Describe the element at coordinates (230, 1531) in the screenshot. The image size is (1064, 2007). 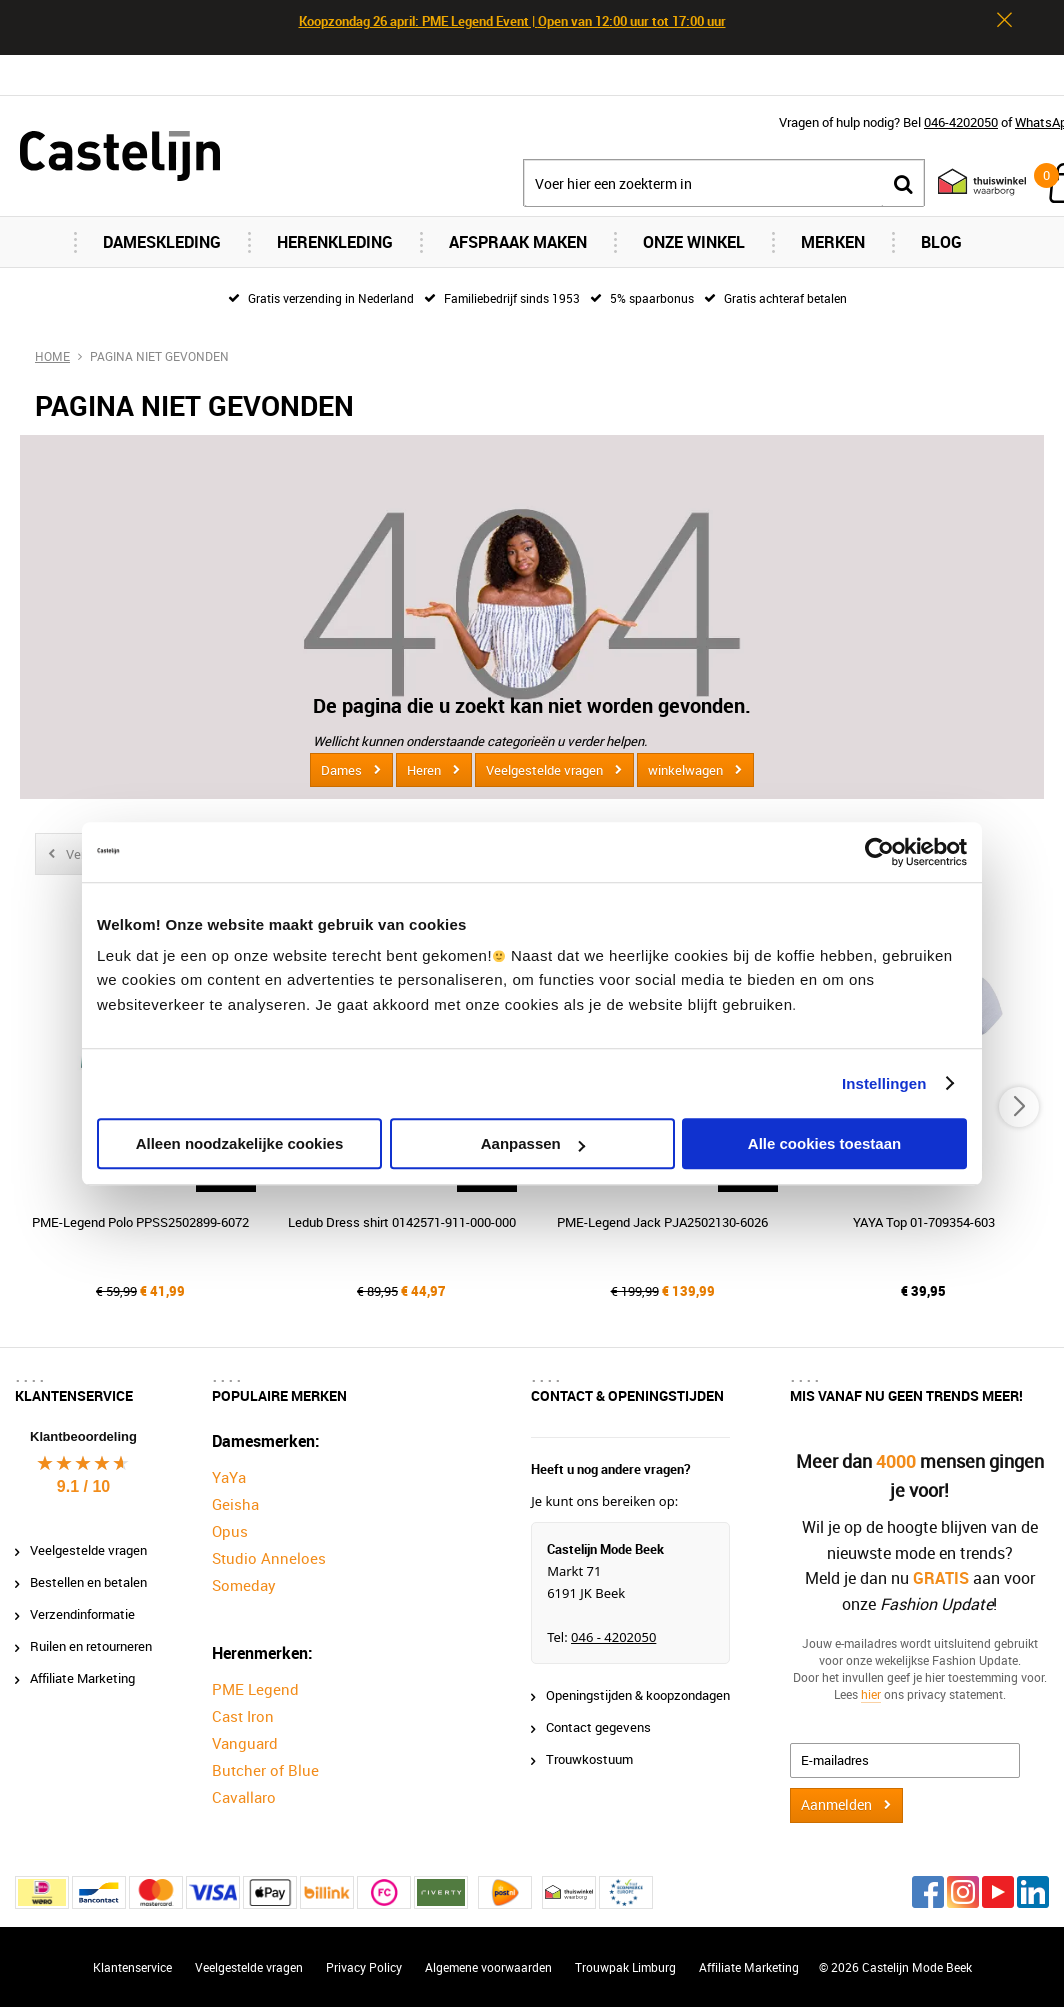
I see `Opus` at that location.